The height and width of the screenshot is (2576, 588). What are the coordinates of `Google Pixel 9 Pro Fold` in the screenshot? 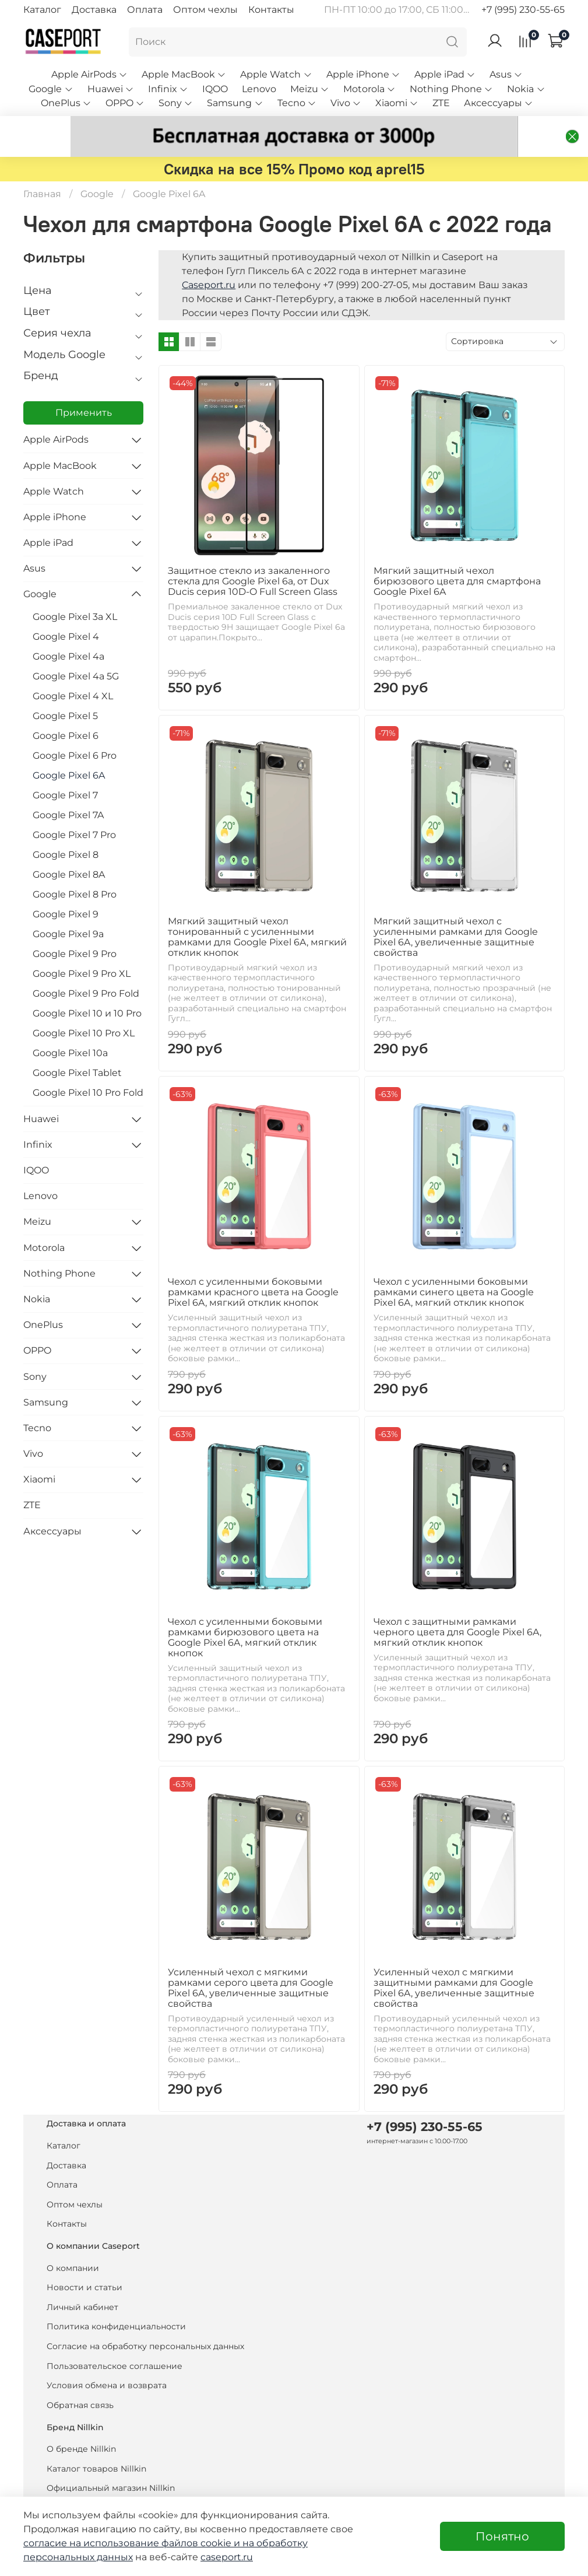 It's located at (86, 966).